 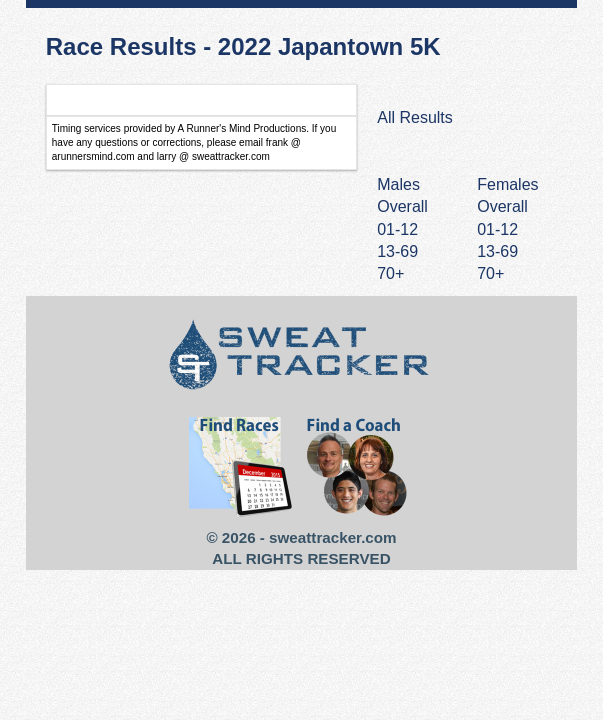 What do you see at coordinates (497, 229) in the screenshot?
I see `01-12` at bounding box center [497, 229].